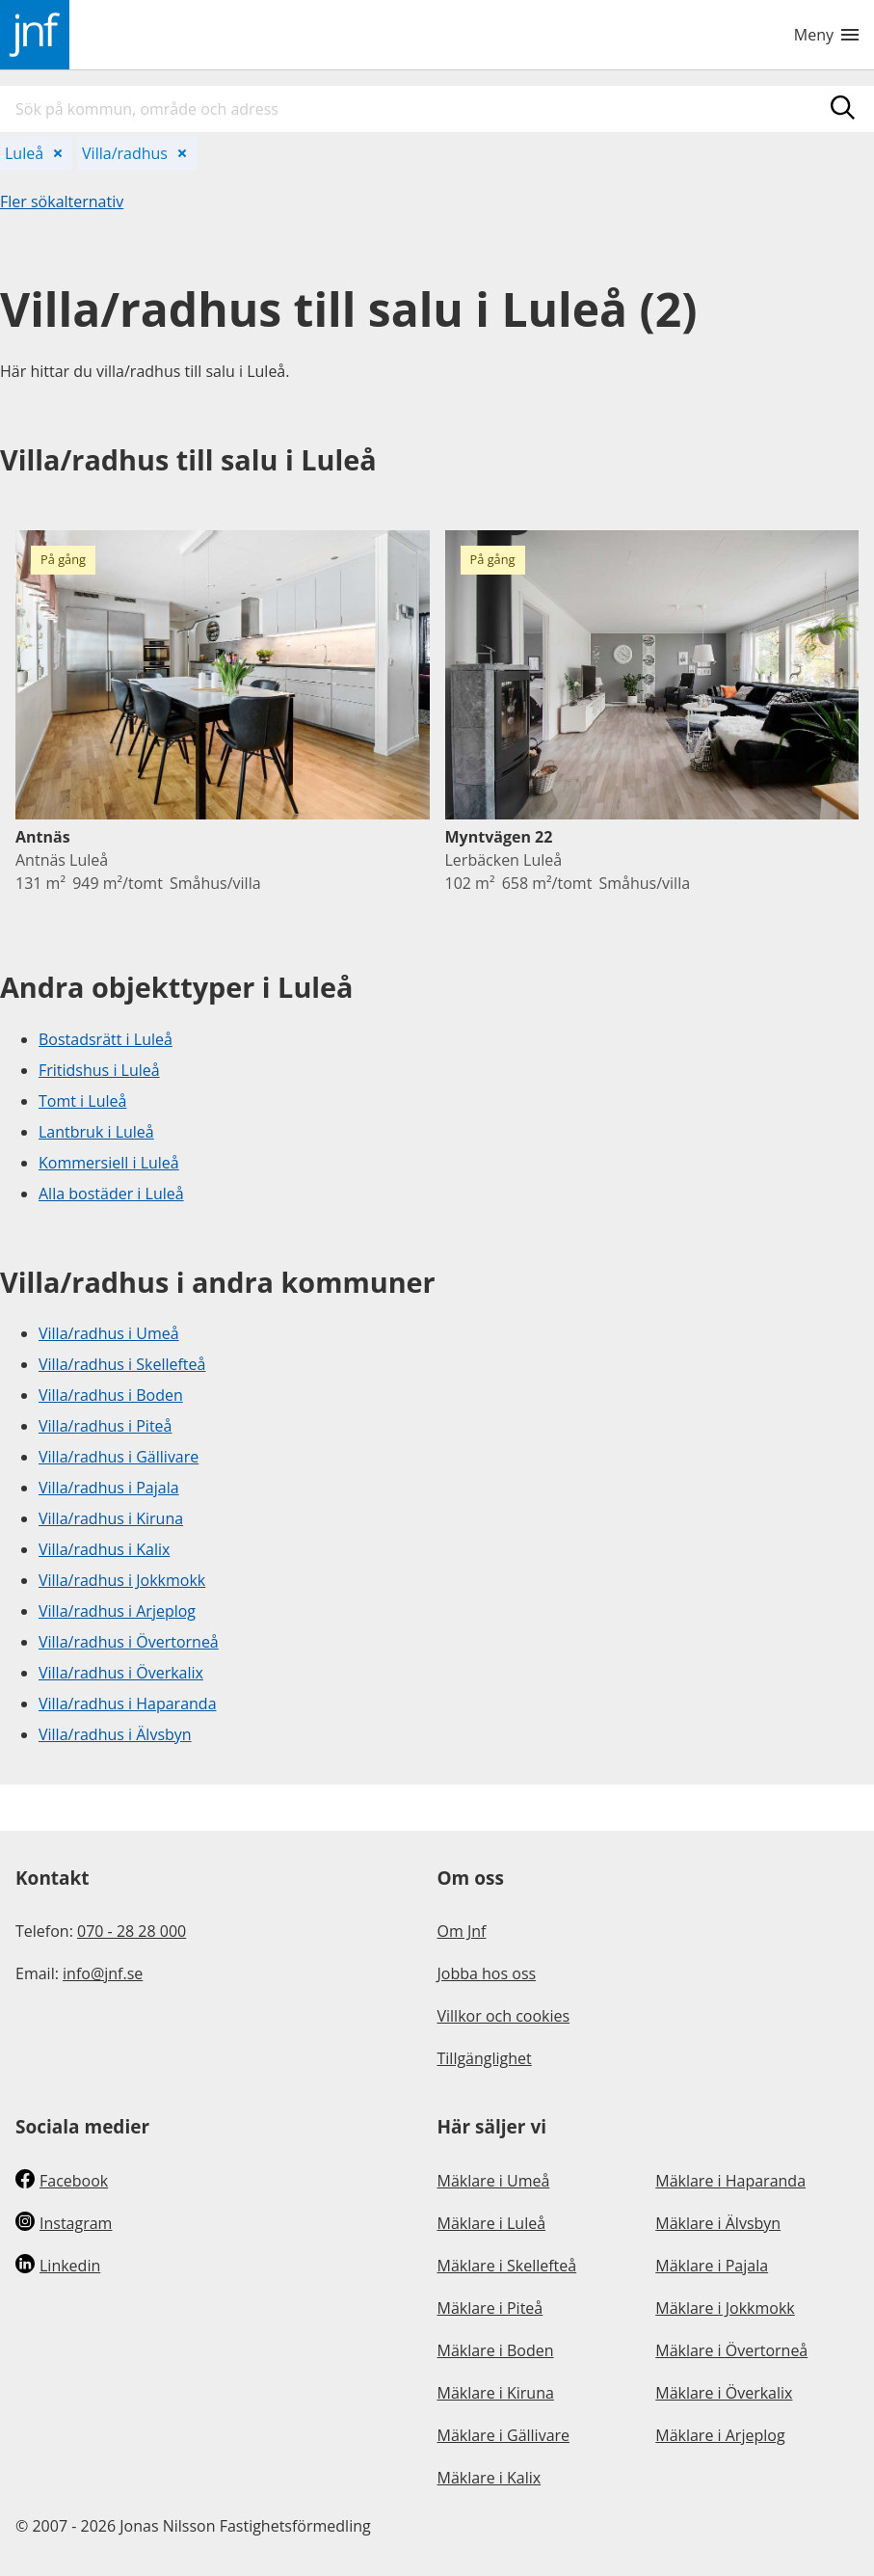 Image resolution: width=874 pixels, height=2576 pixels. What do you see at coordinates (462, 1931) in the screenshot?
I see `Om Jnf` at bounding box center [462, 1931].